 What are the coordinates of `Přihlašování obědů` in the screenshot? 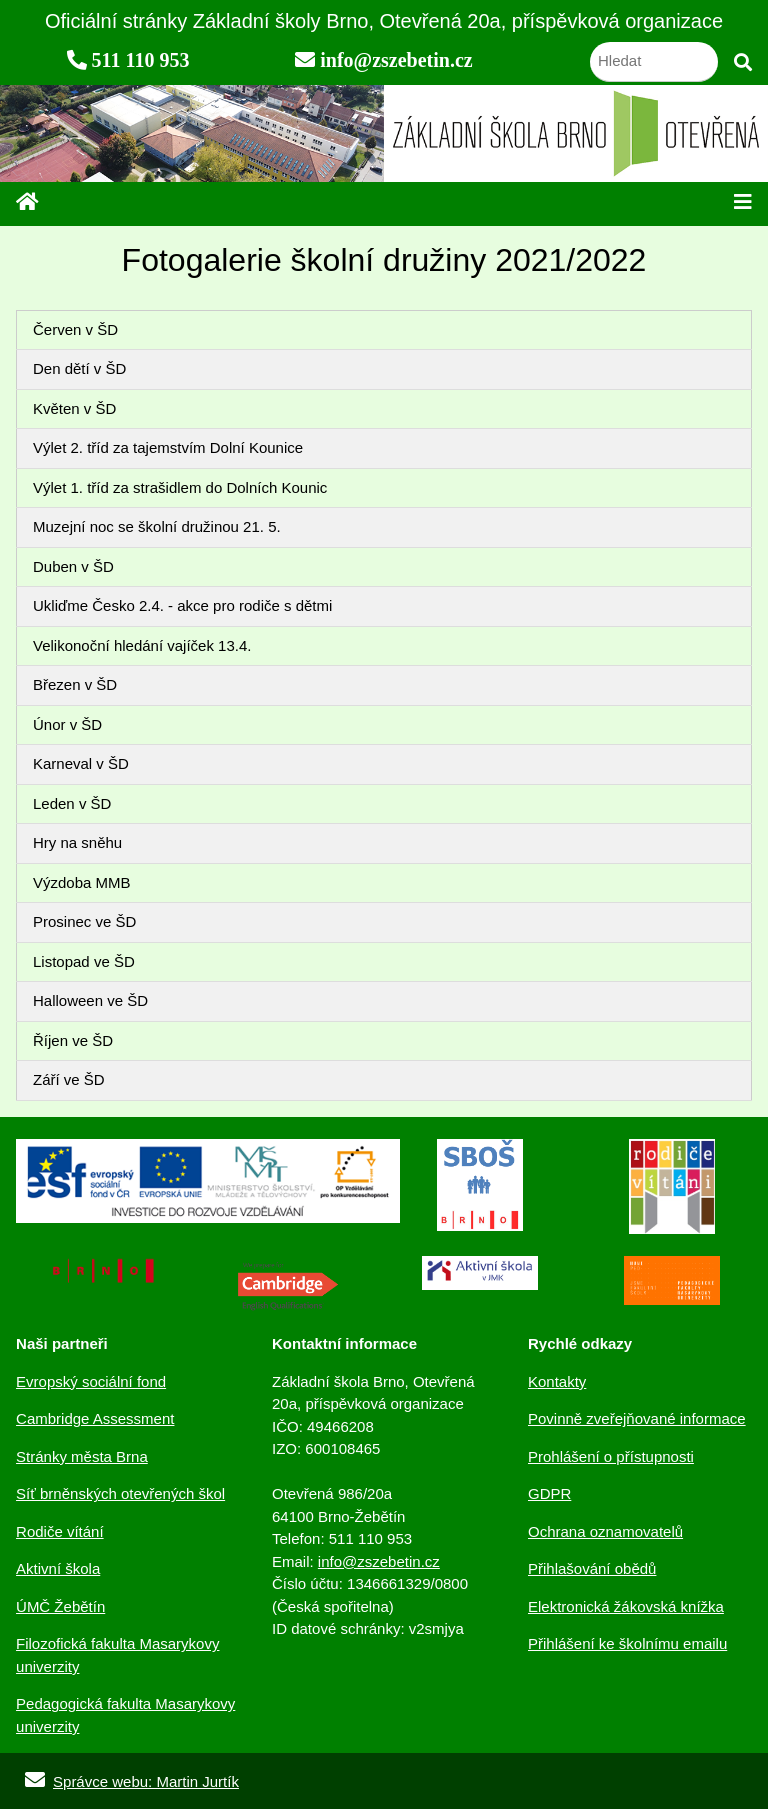 It's located at (592, 1568).